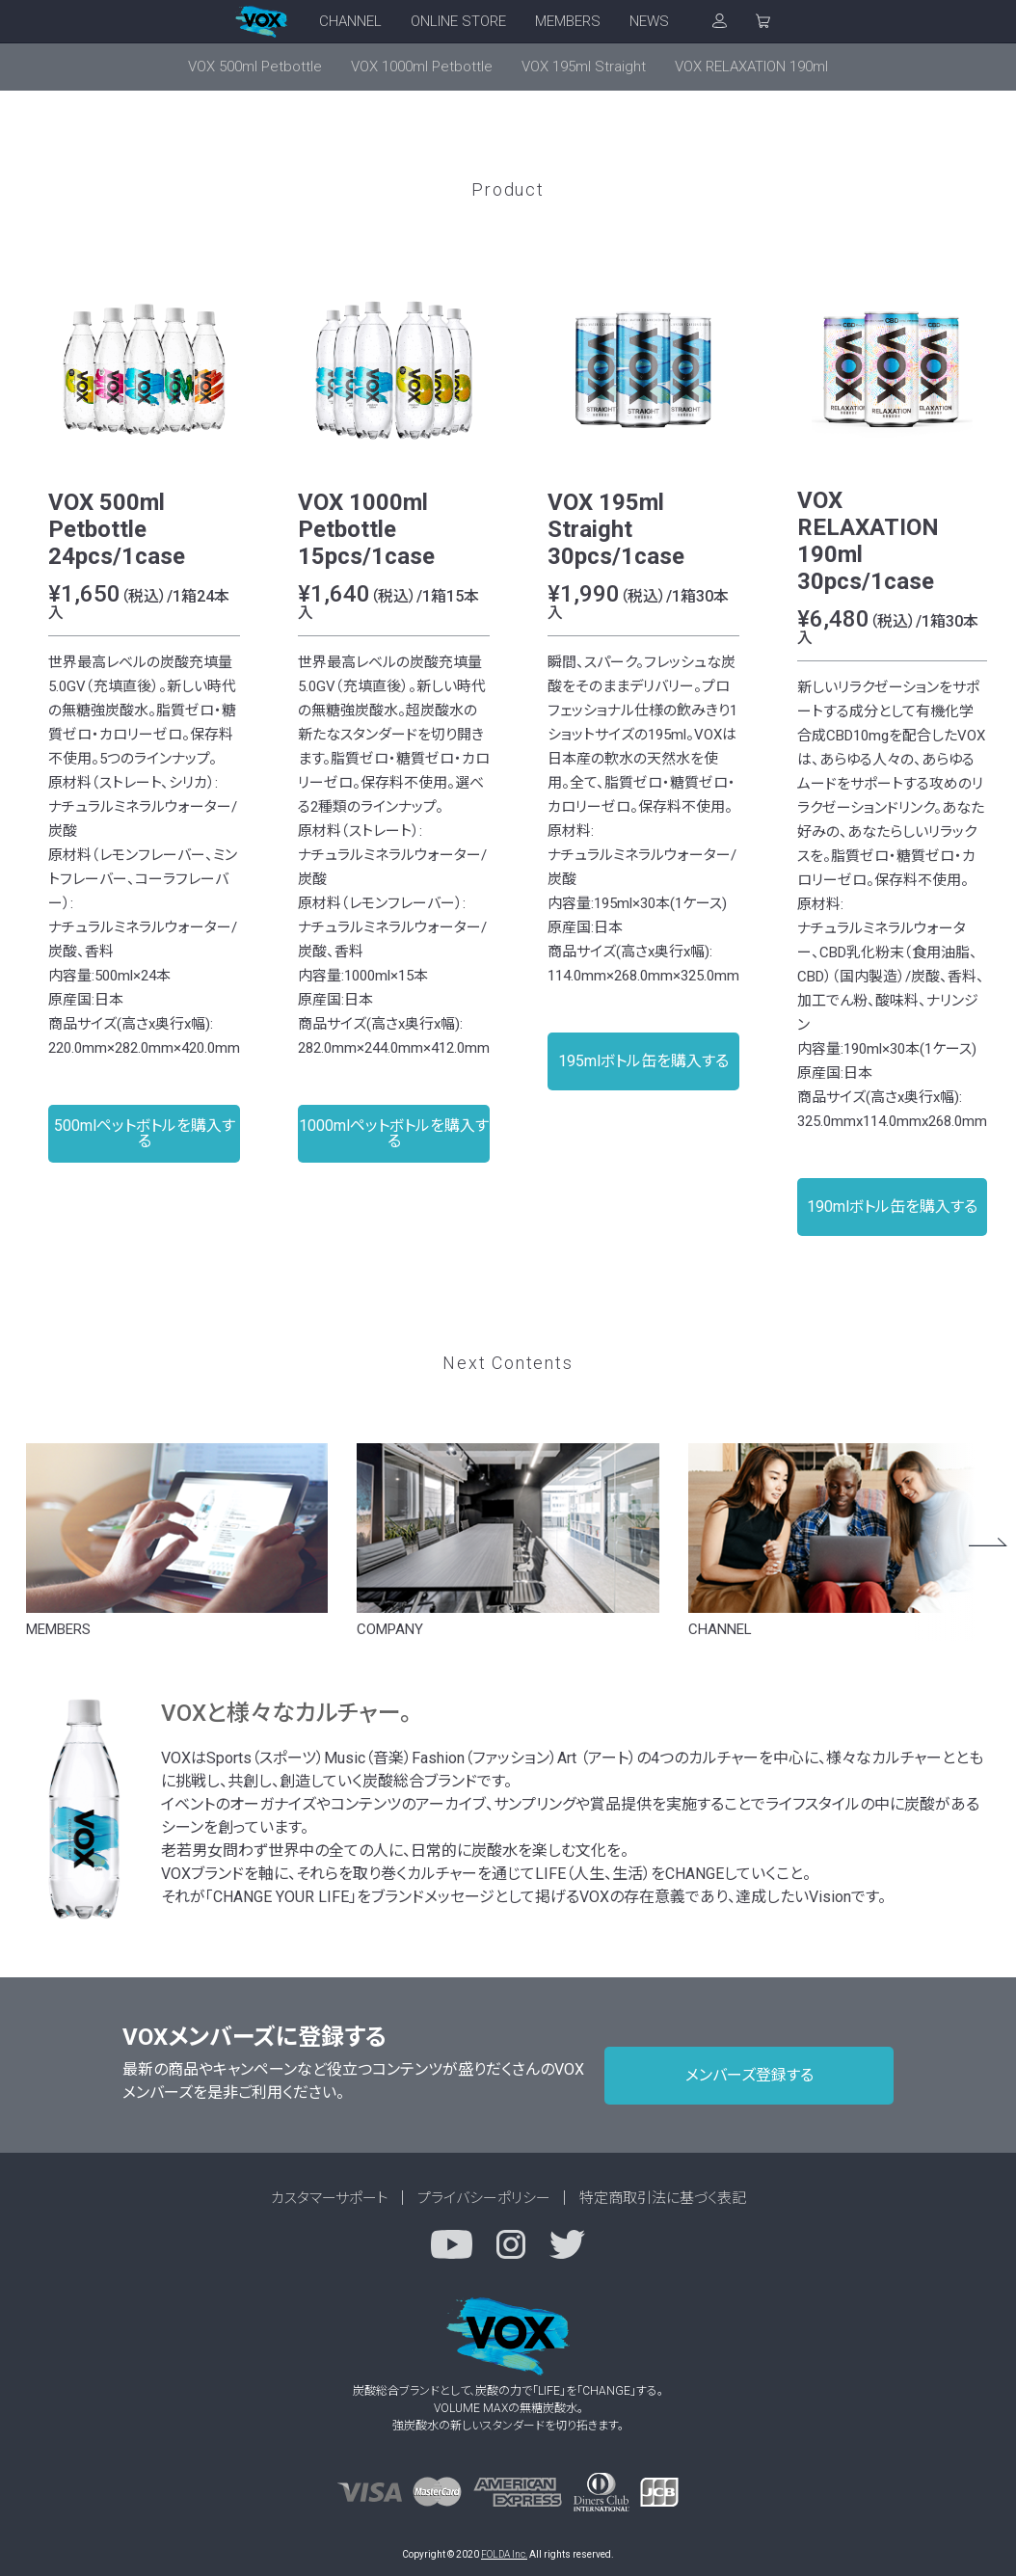 The image size is (1016, 2576). I want to click on FOLDA Inc., so click(504, 2554).